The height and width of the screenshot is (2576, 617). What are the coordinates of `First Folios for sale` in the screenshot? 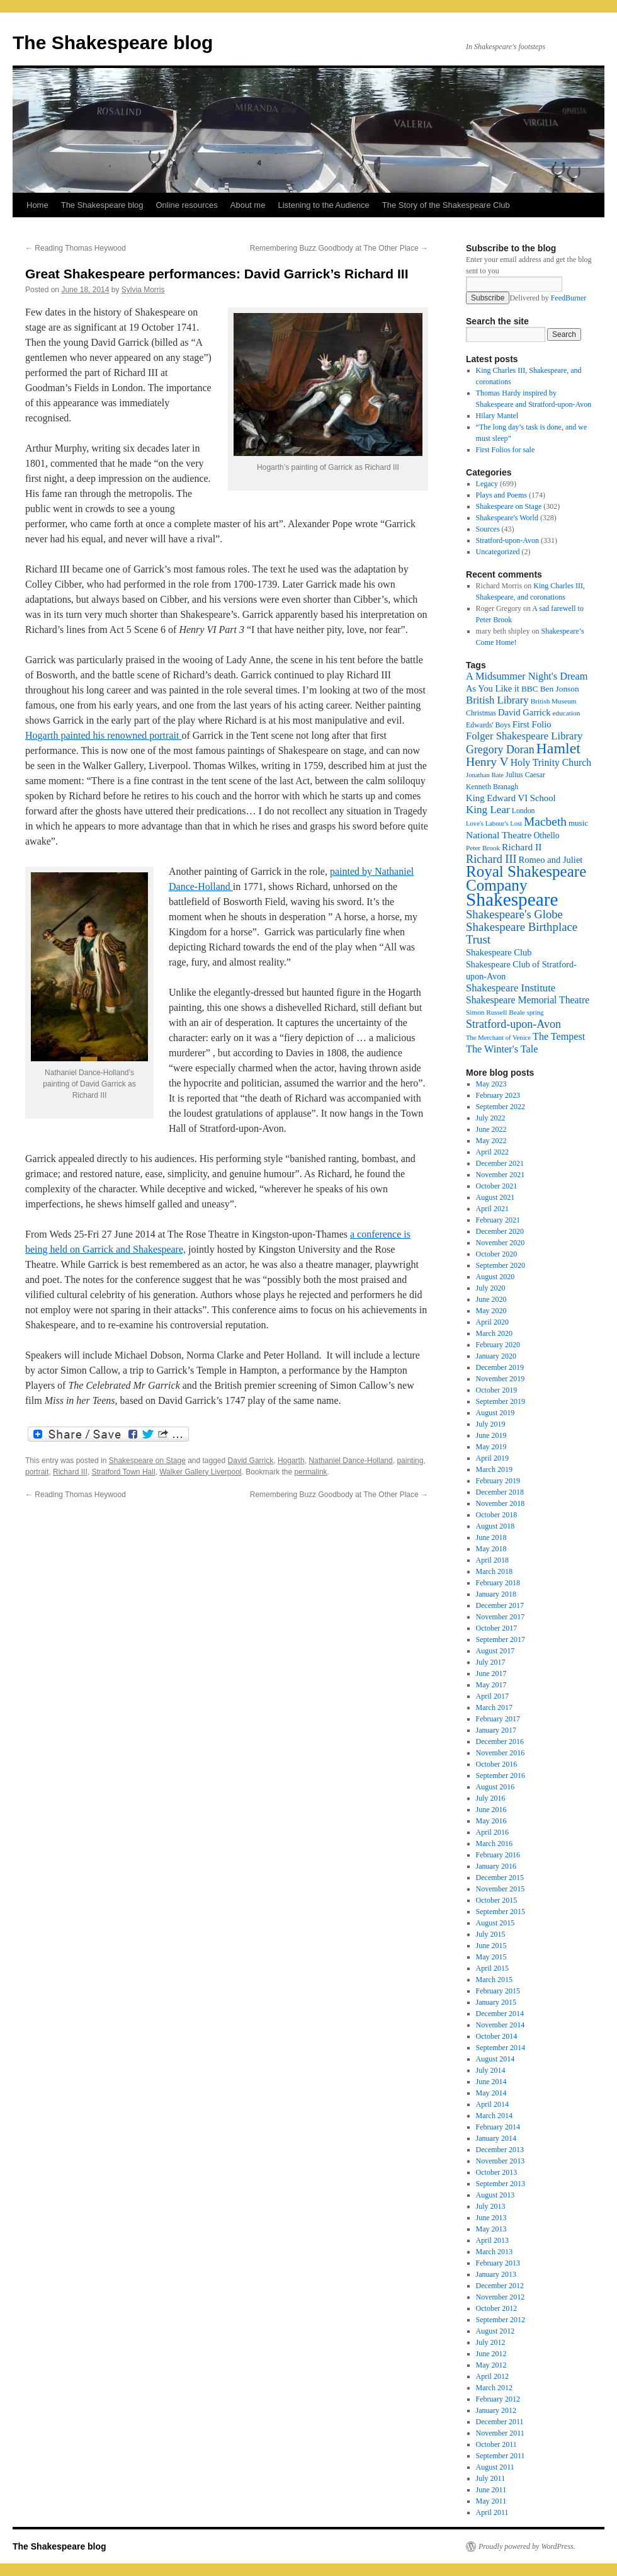 It's located at (505, 449).